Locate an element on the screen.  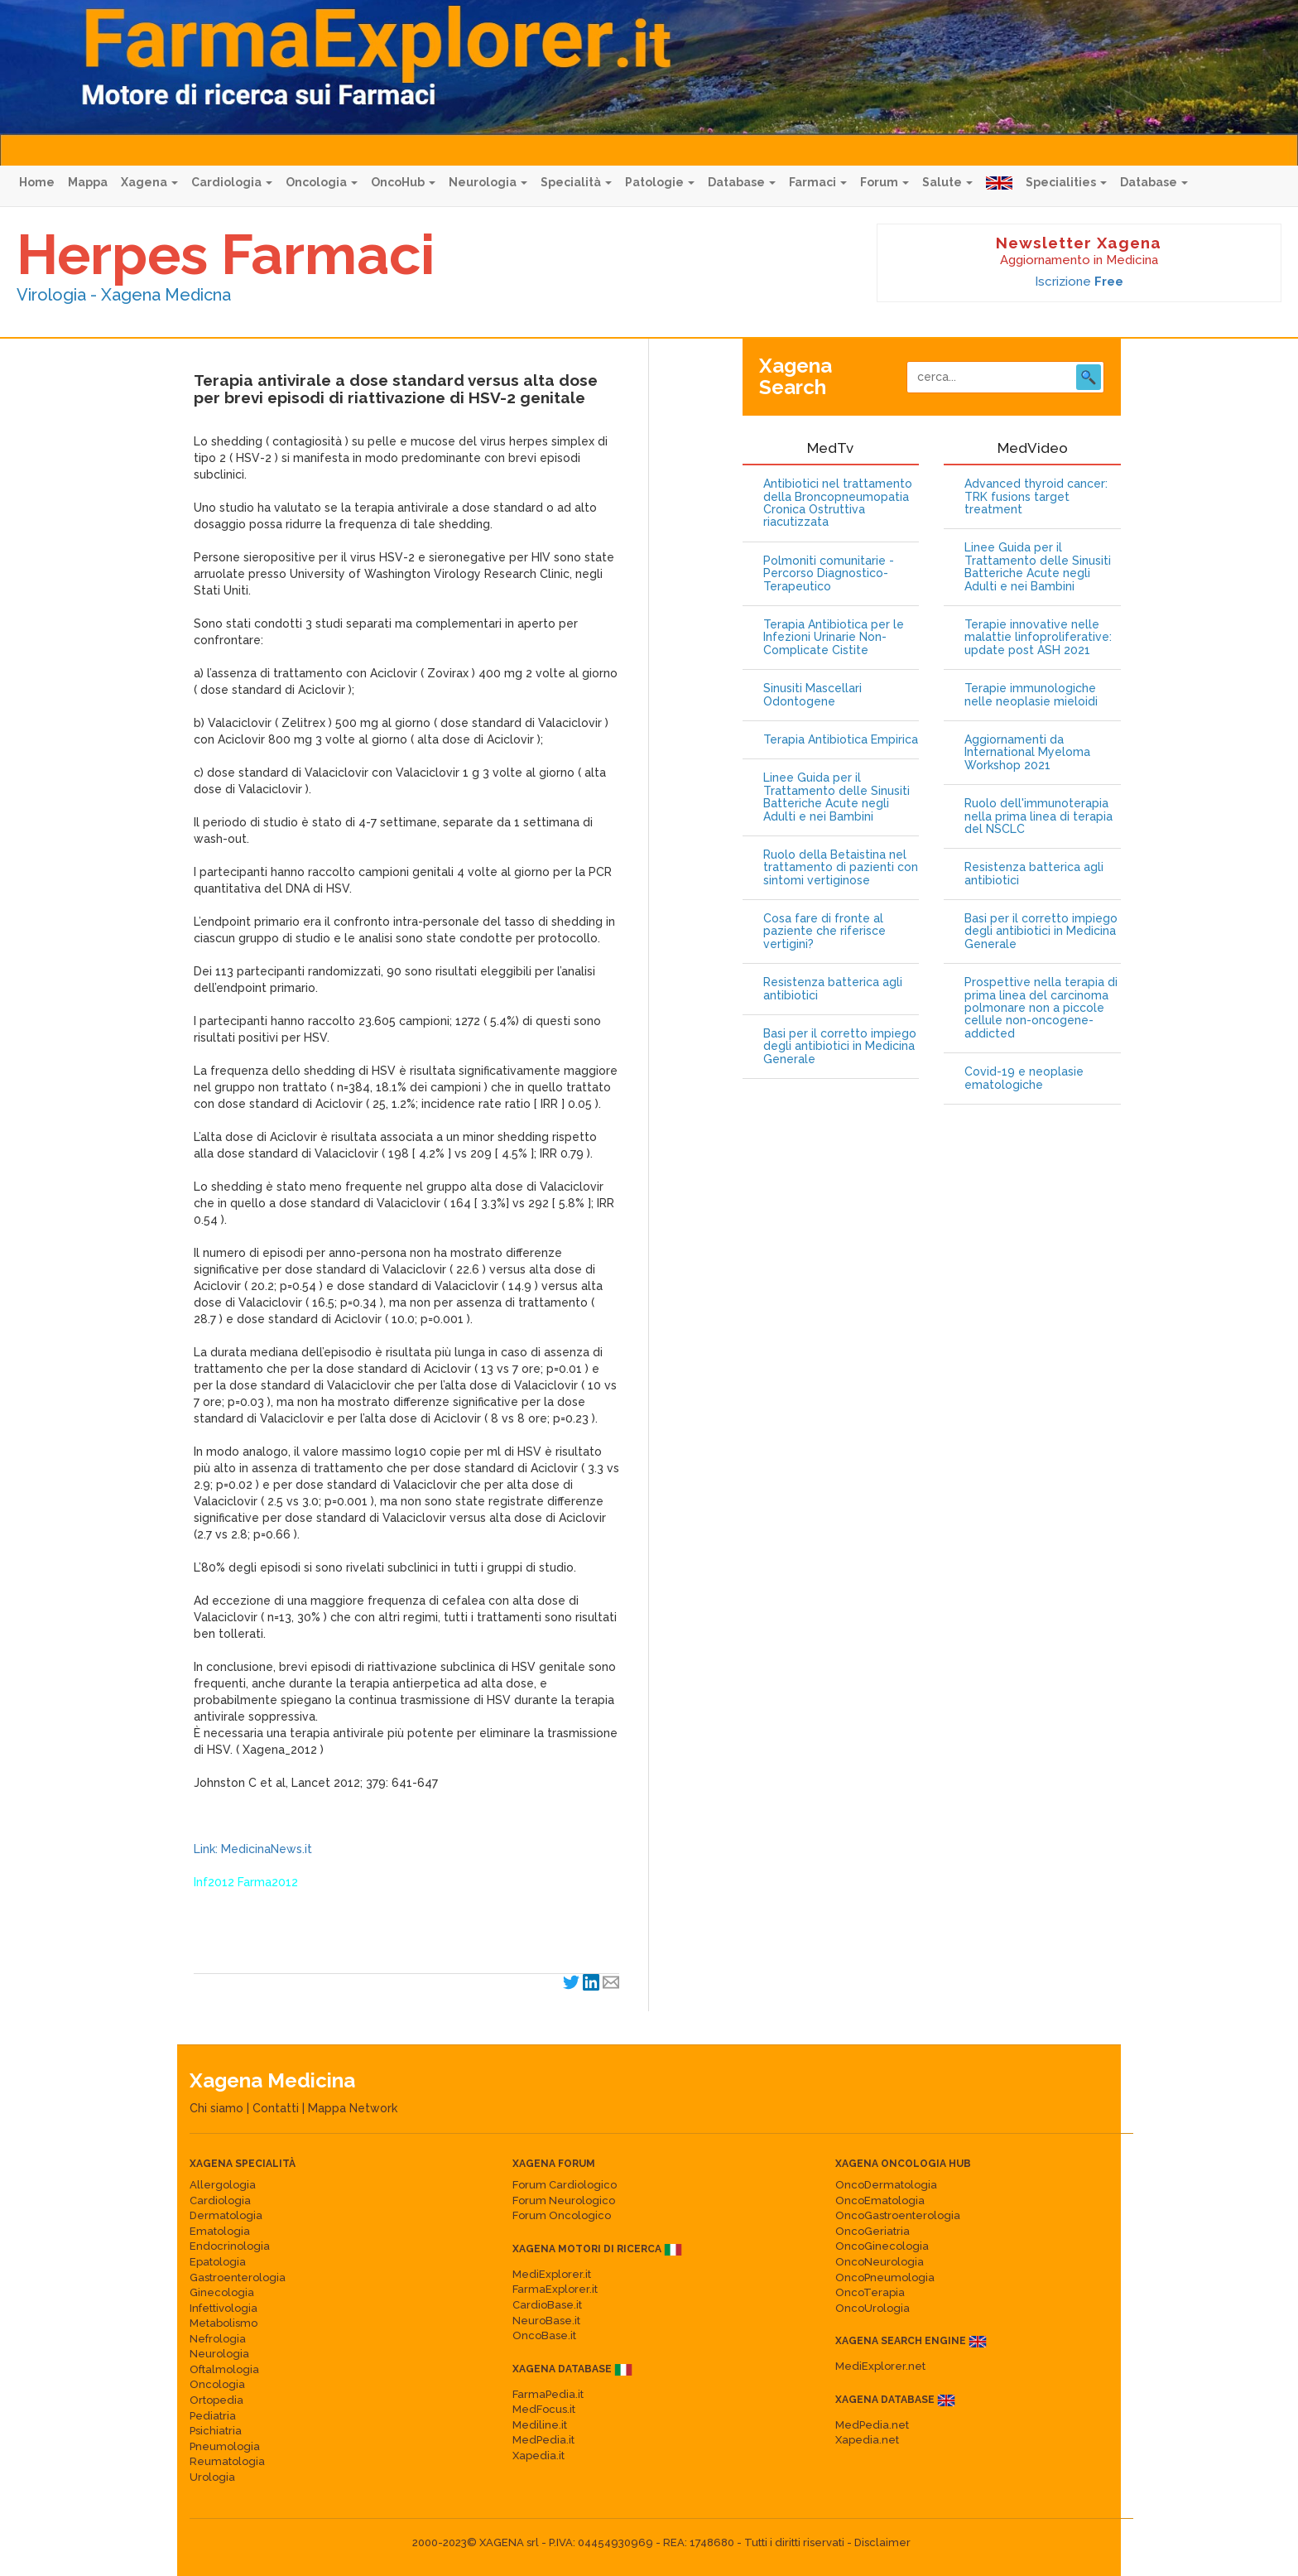
Xapedia.net is located at coordinates (867, 2440).